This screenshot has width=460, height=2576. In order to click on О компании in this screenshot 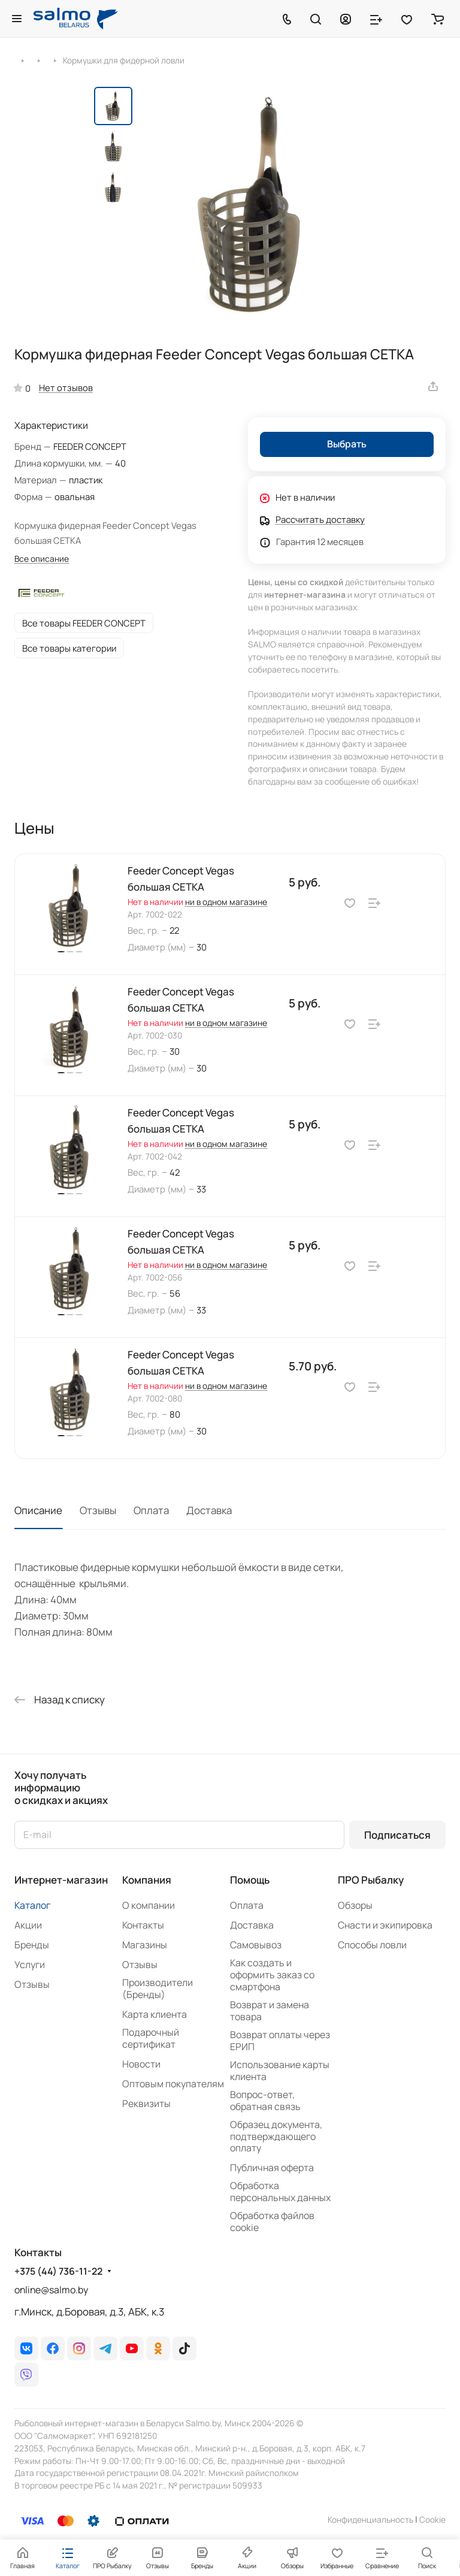, I will do `click(148, 1905)`.